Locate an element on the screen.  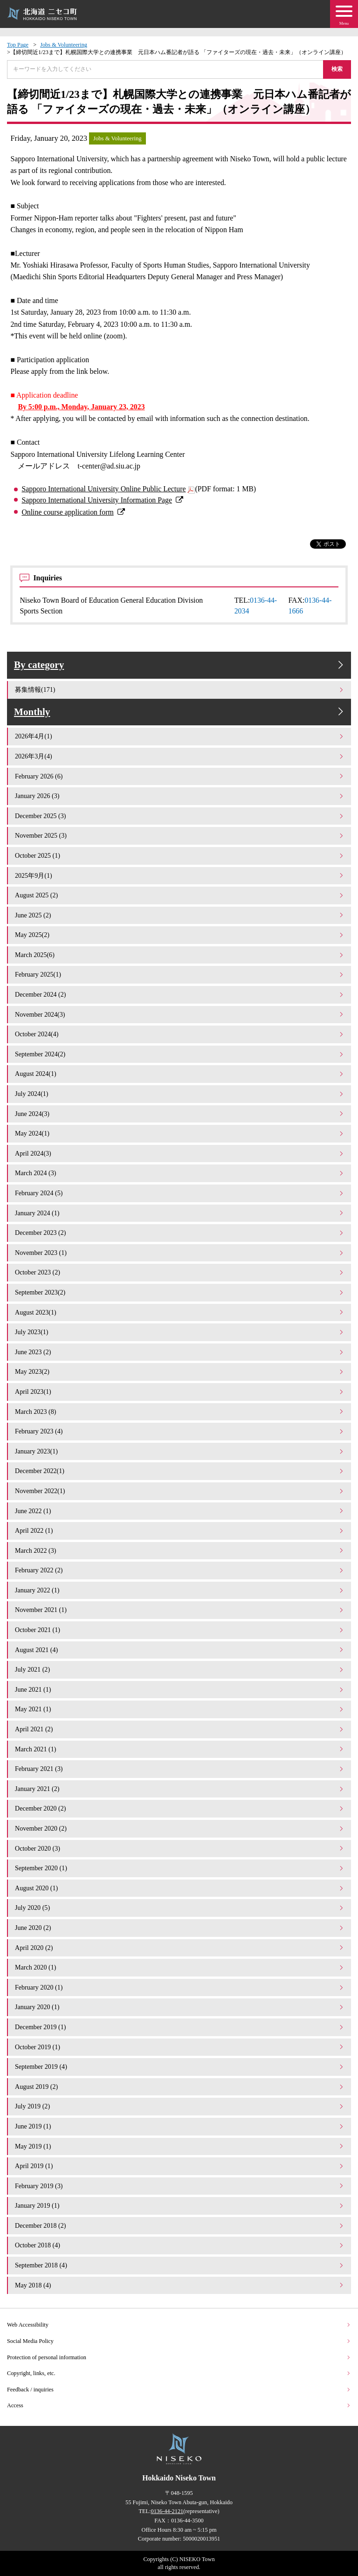
July 2020 (5) is located at coordinates (179, 1907).